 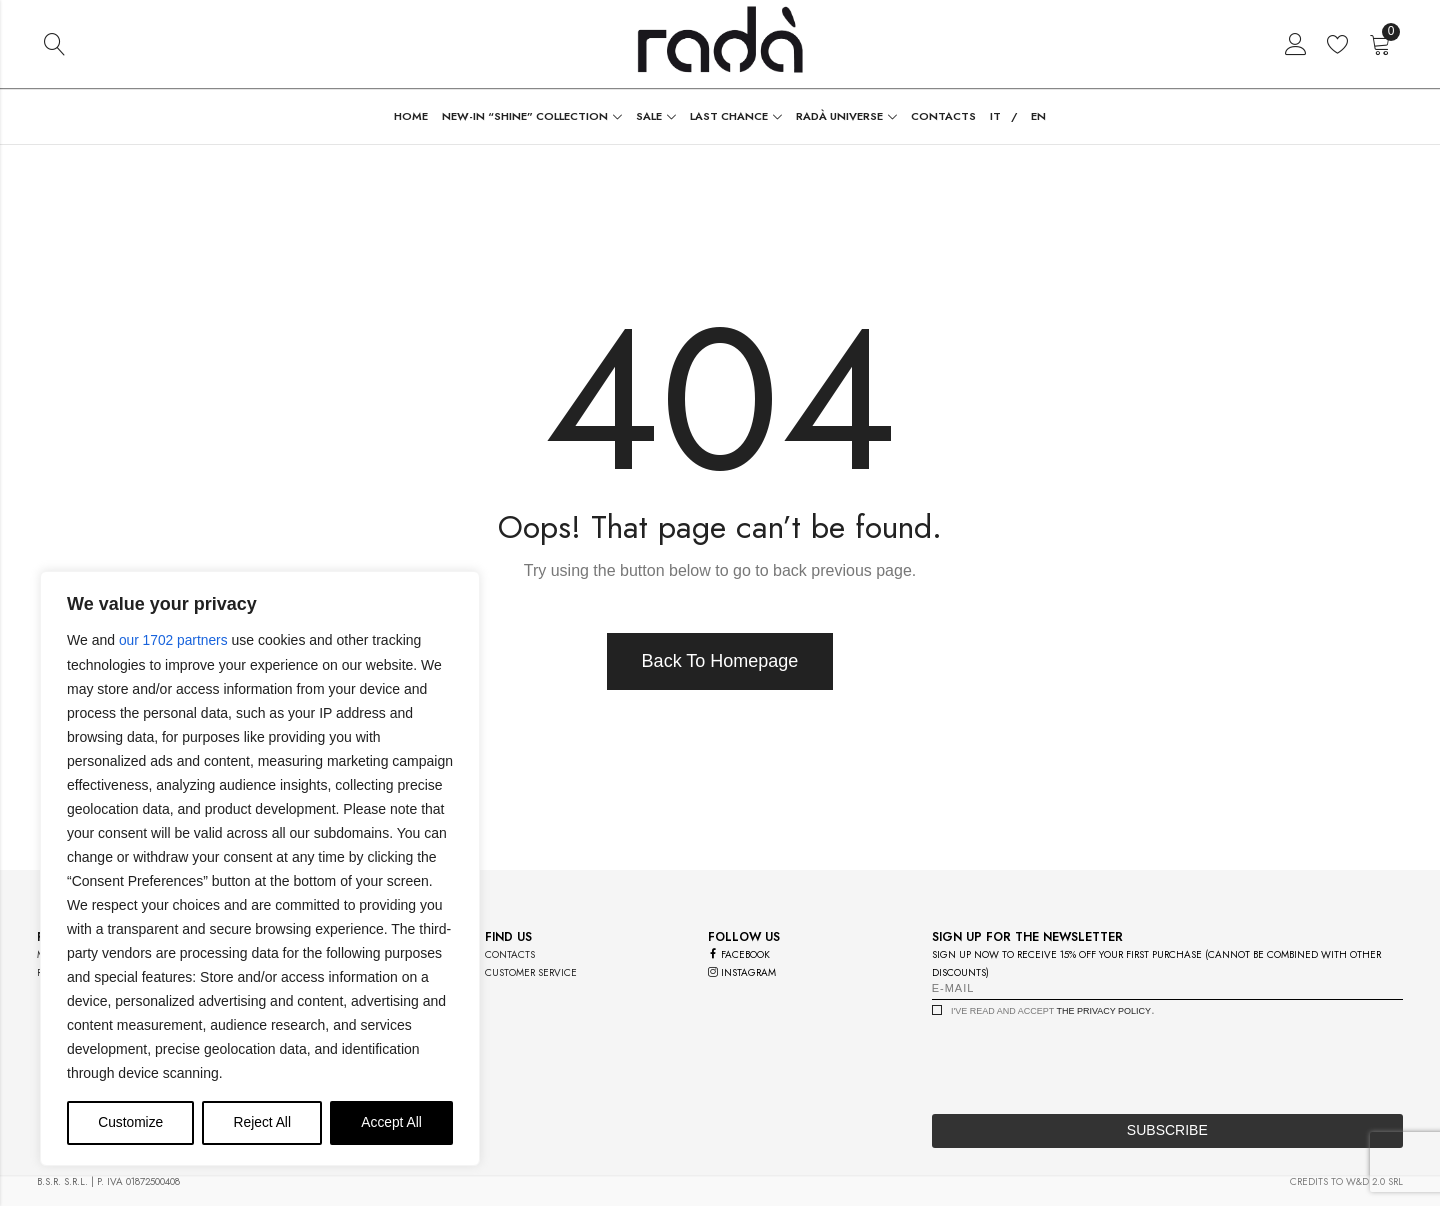 What do you see at coordinates (1103, 1011) in the screenshot?
I see `the privacy policy` at bounding box center [1103, 1011].